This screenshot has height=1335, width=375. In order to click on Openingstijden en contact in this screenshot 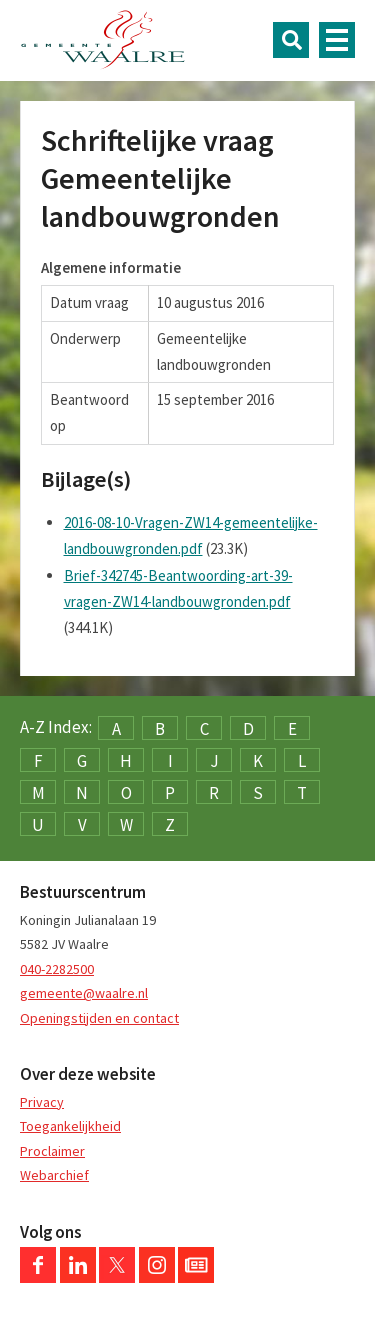, I will do `click(99, 1018)`.